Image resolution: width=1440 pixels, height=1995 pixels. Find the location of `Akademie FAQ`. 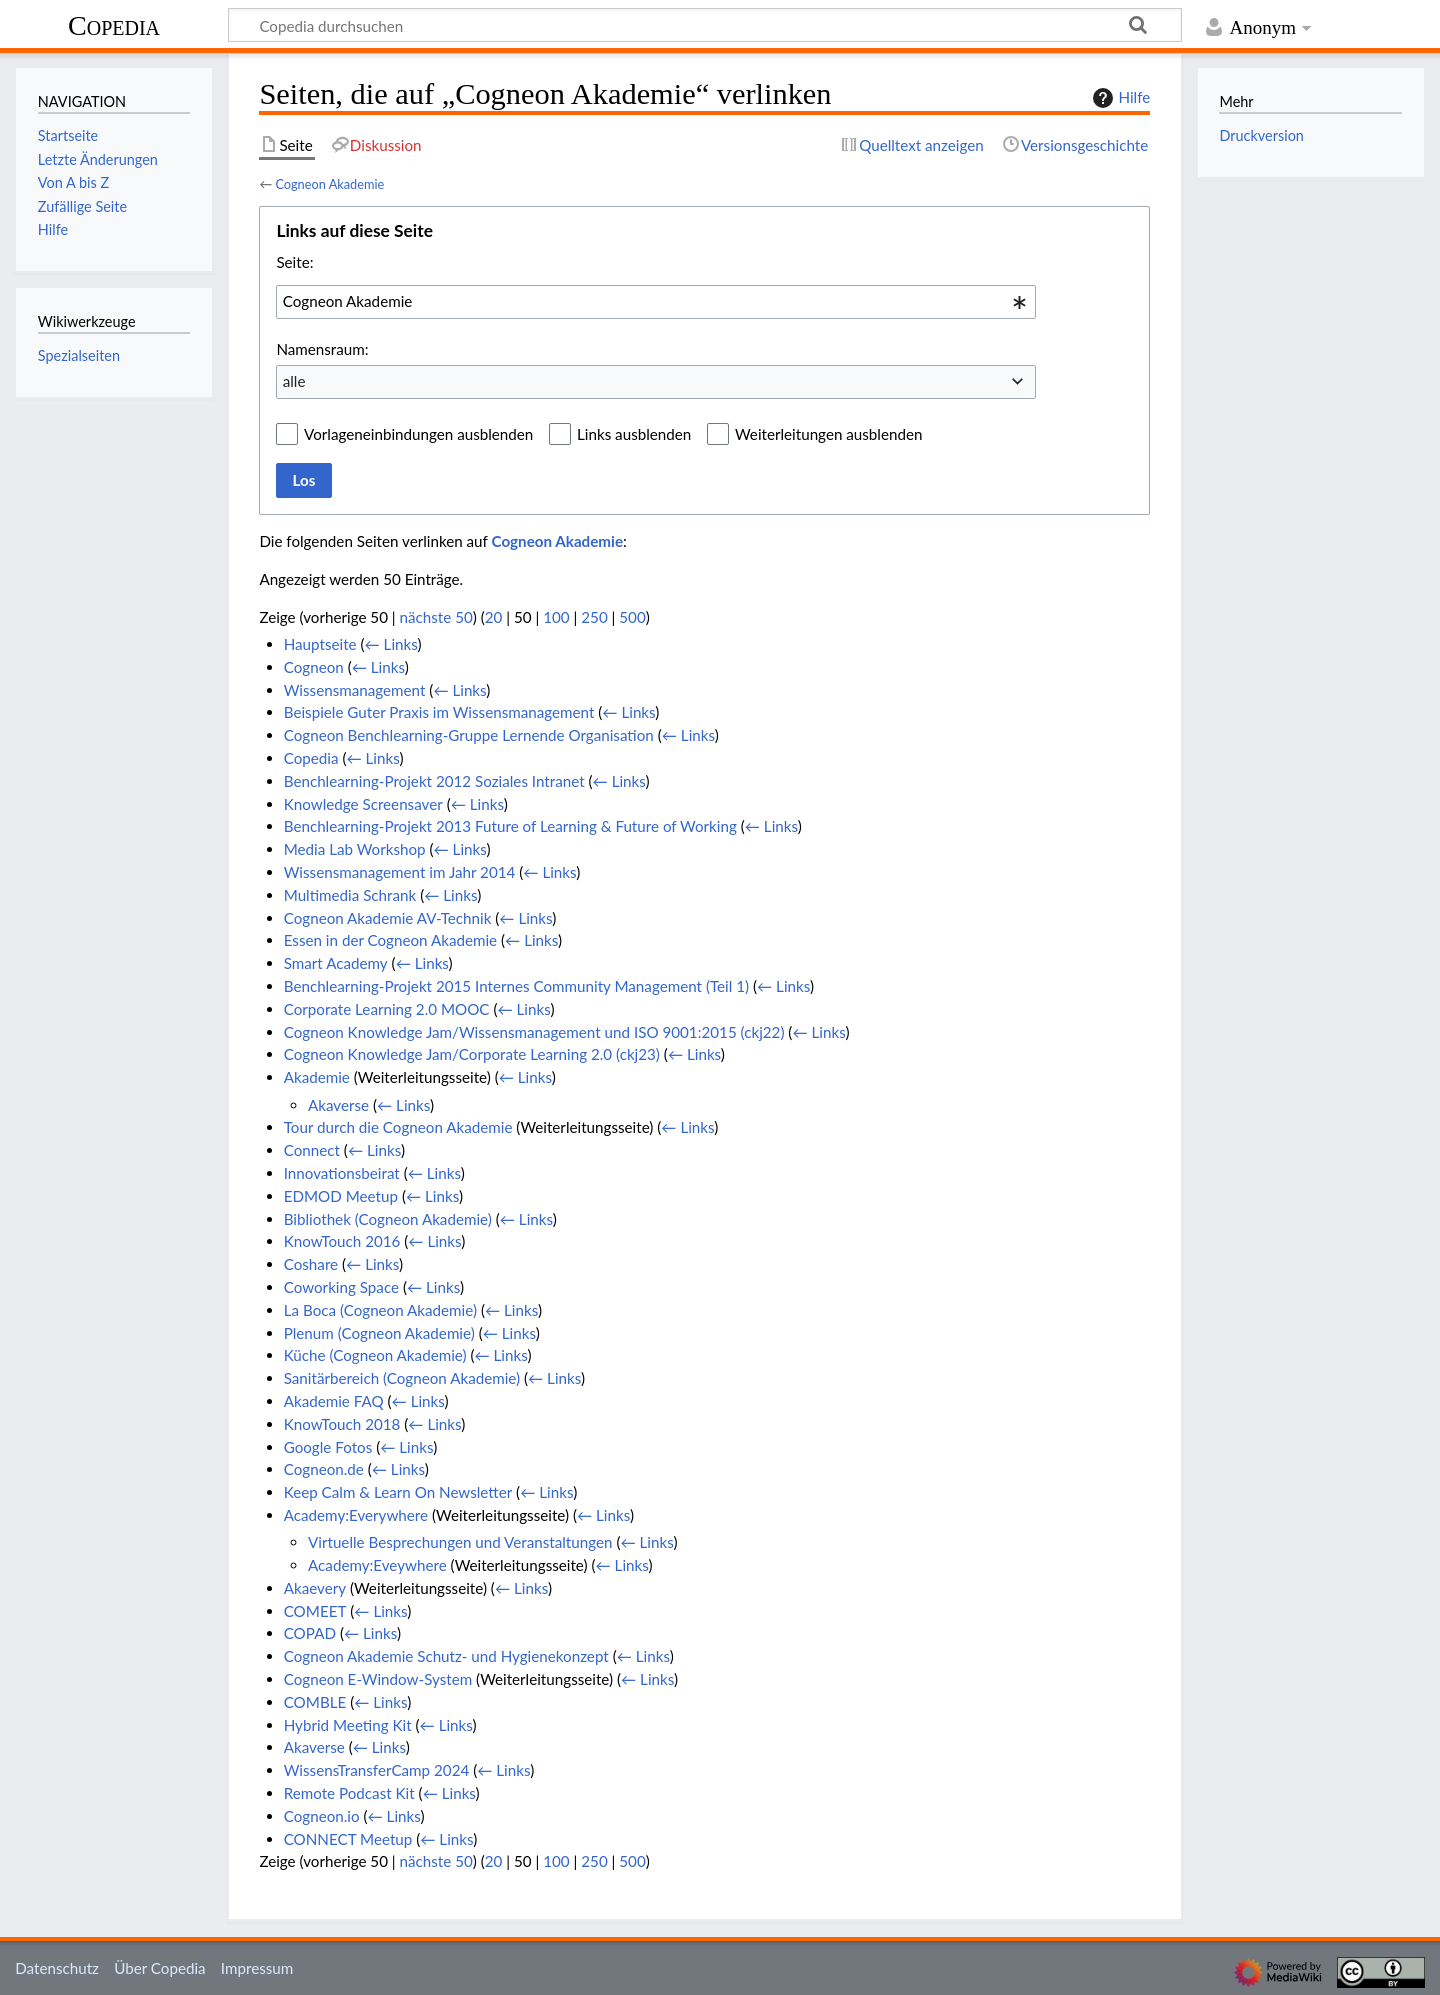

Akademie FAQ is located at coordinates (334, 1401).